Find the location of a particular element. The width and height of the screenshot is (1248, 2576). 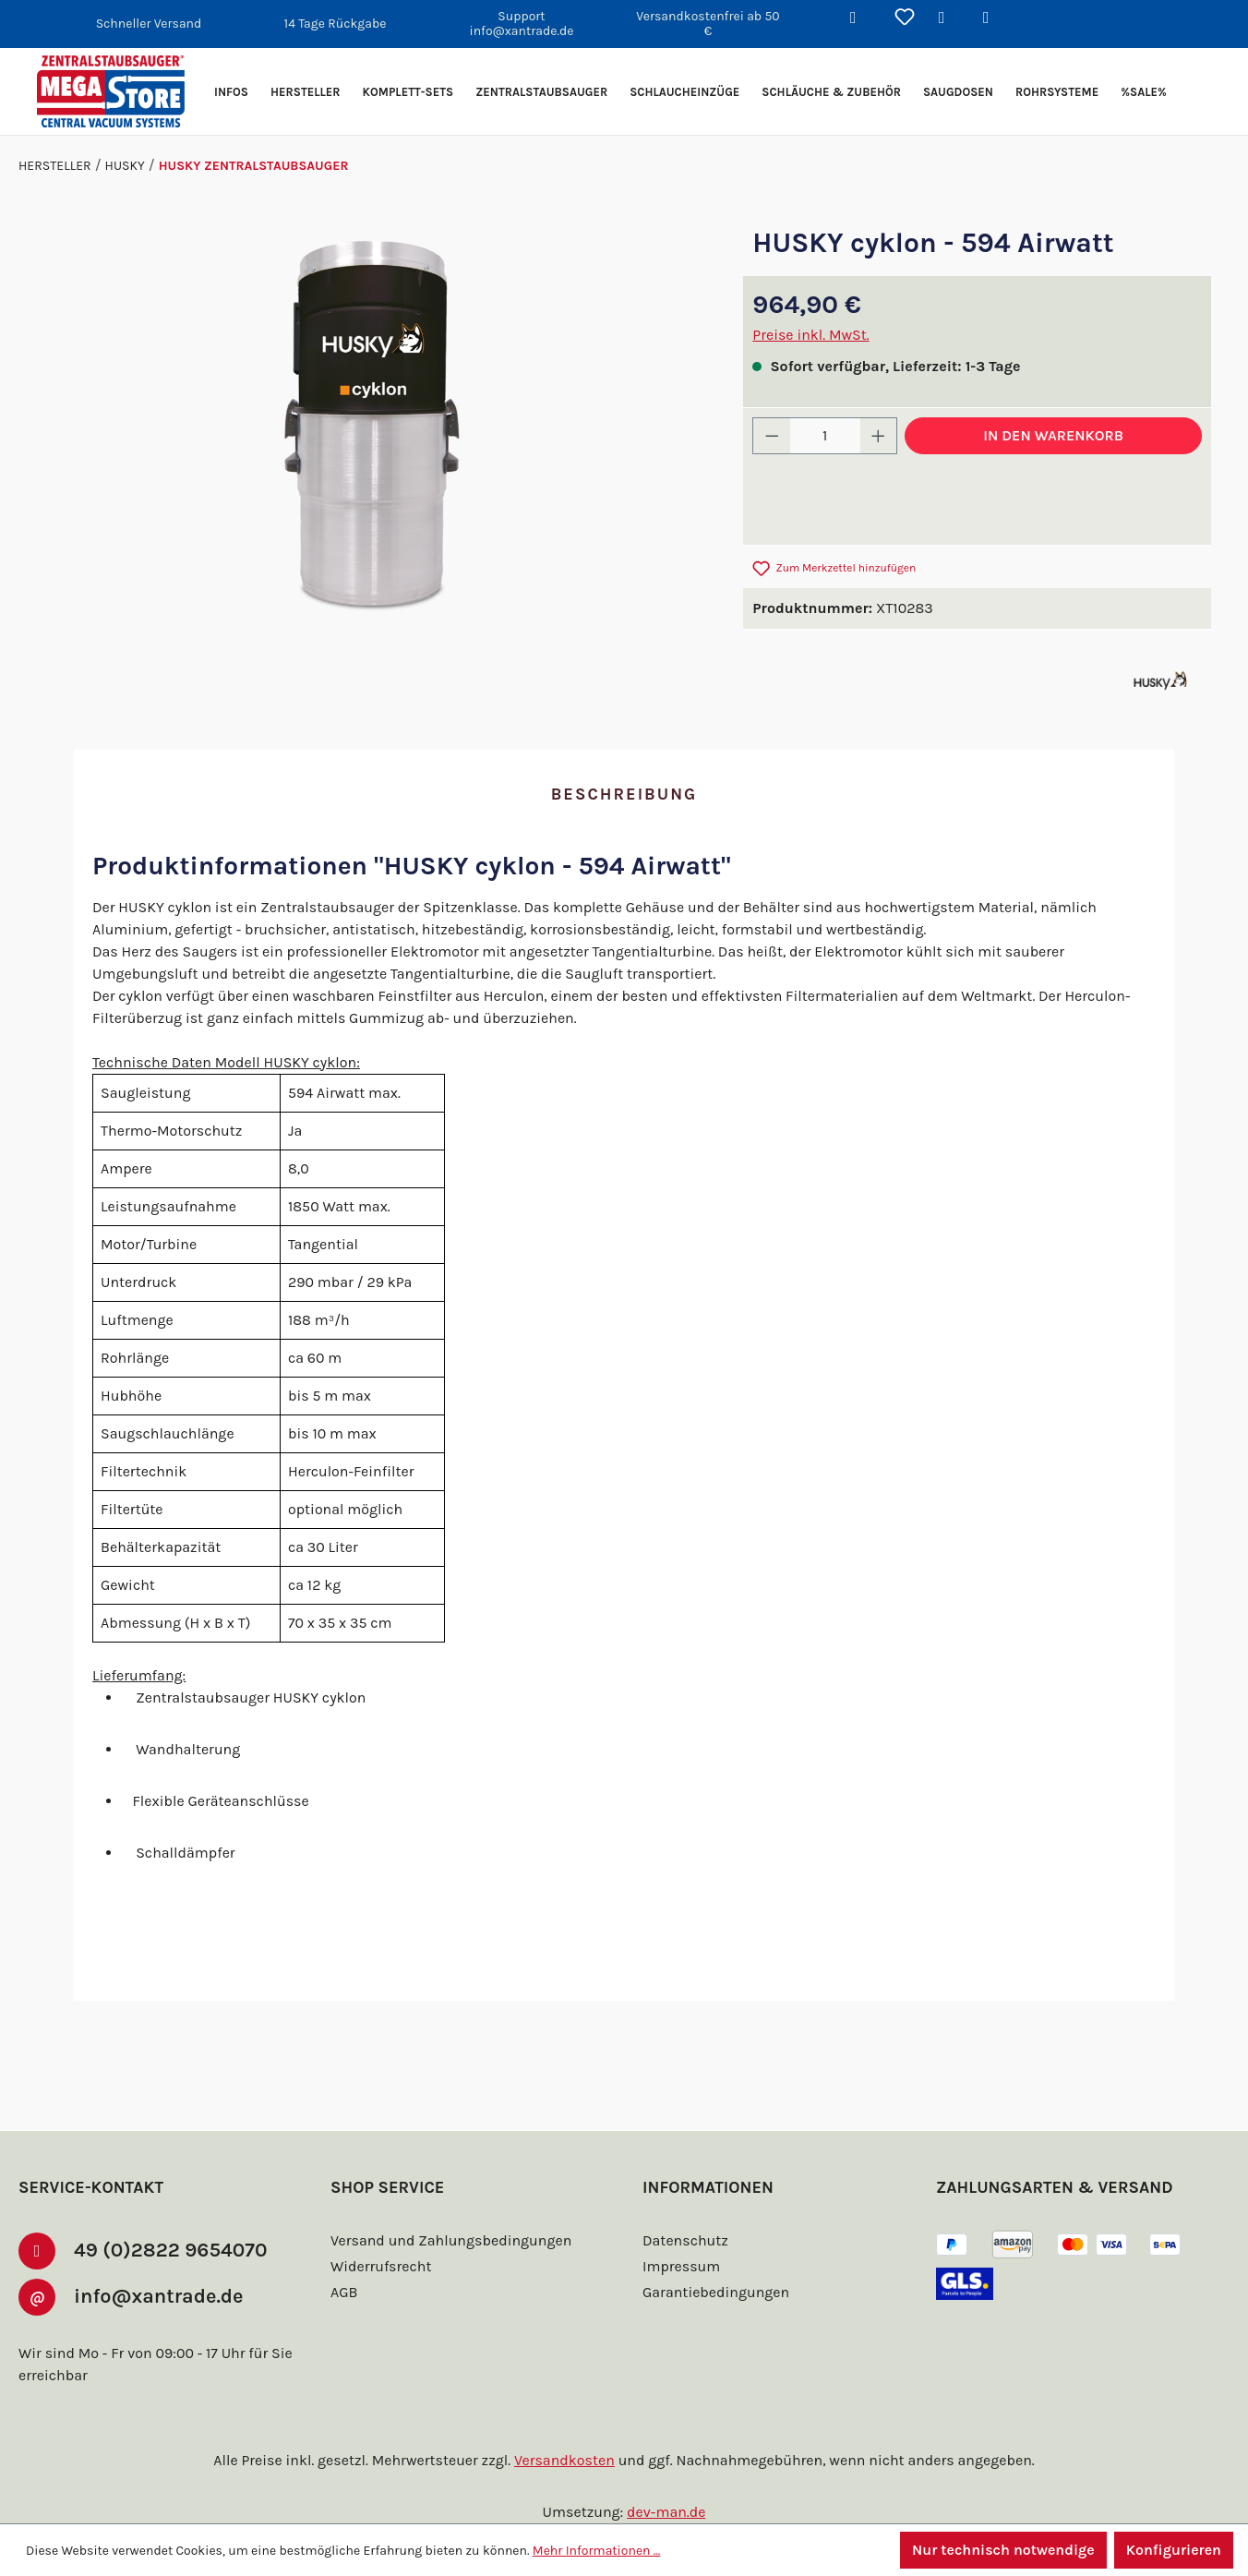

info@xantrade.de is located at coordinates (167, 2294).